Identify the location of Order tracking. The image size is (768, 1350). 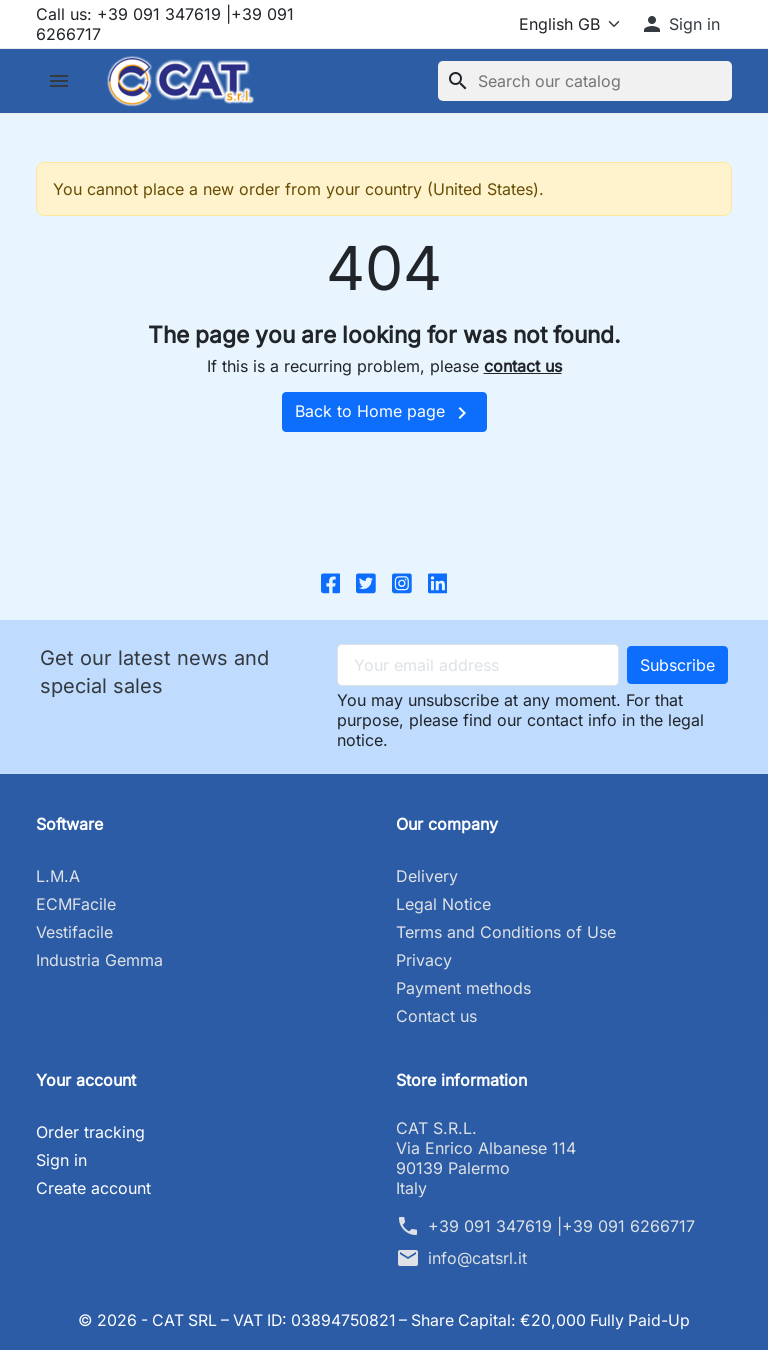
(90, 1132).